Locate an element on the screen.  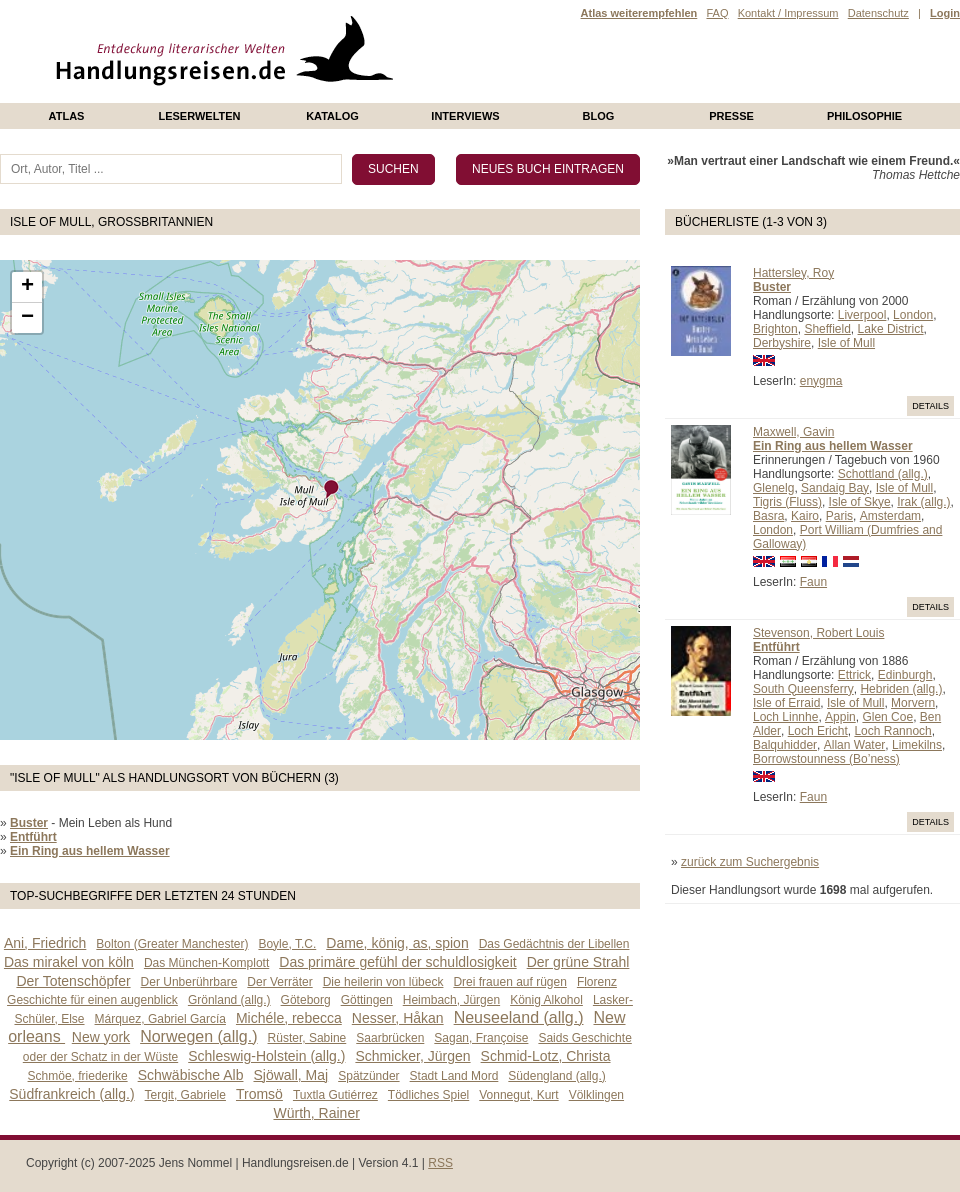
Appin is located at coordinates (840, 717).